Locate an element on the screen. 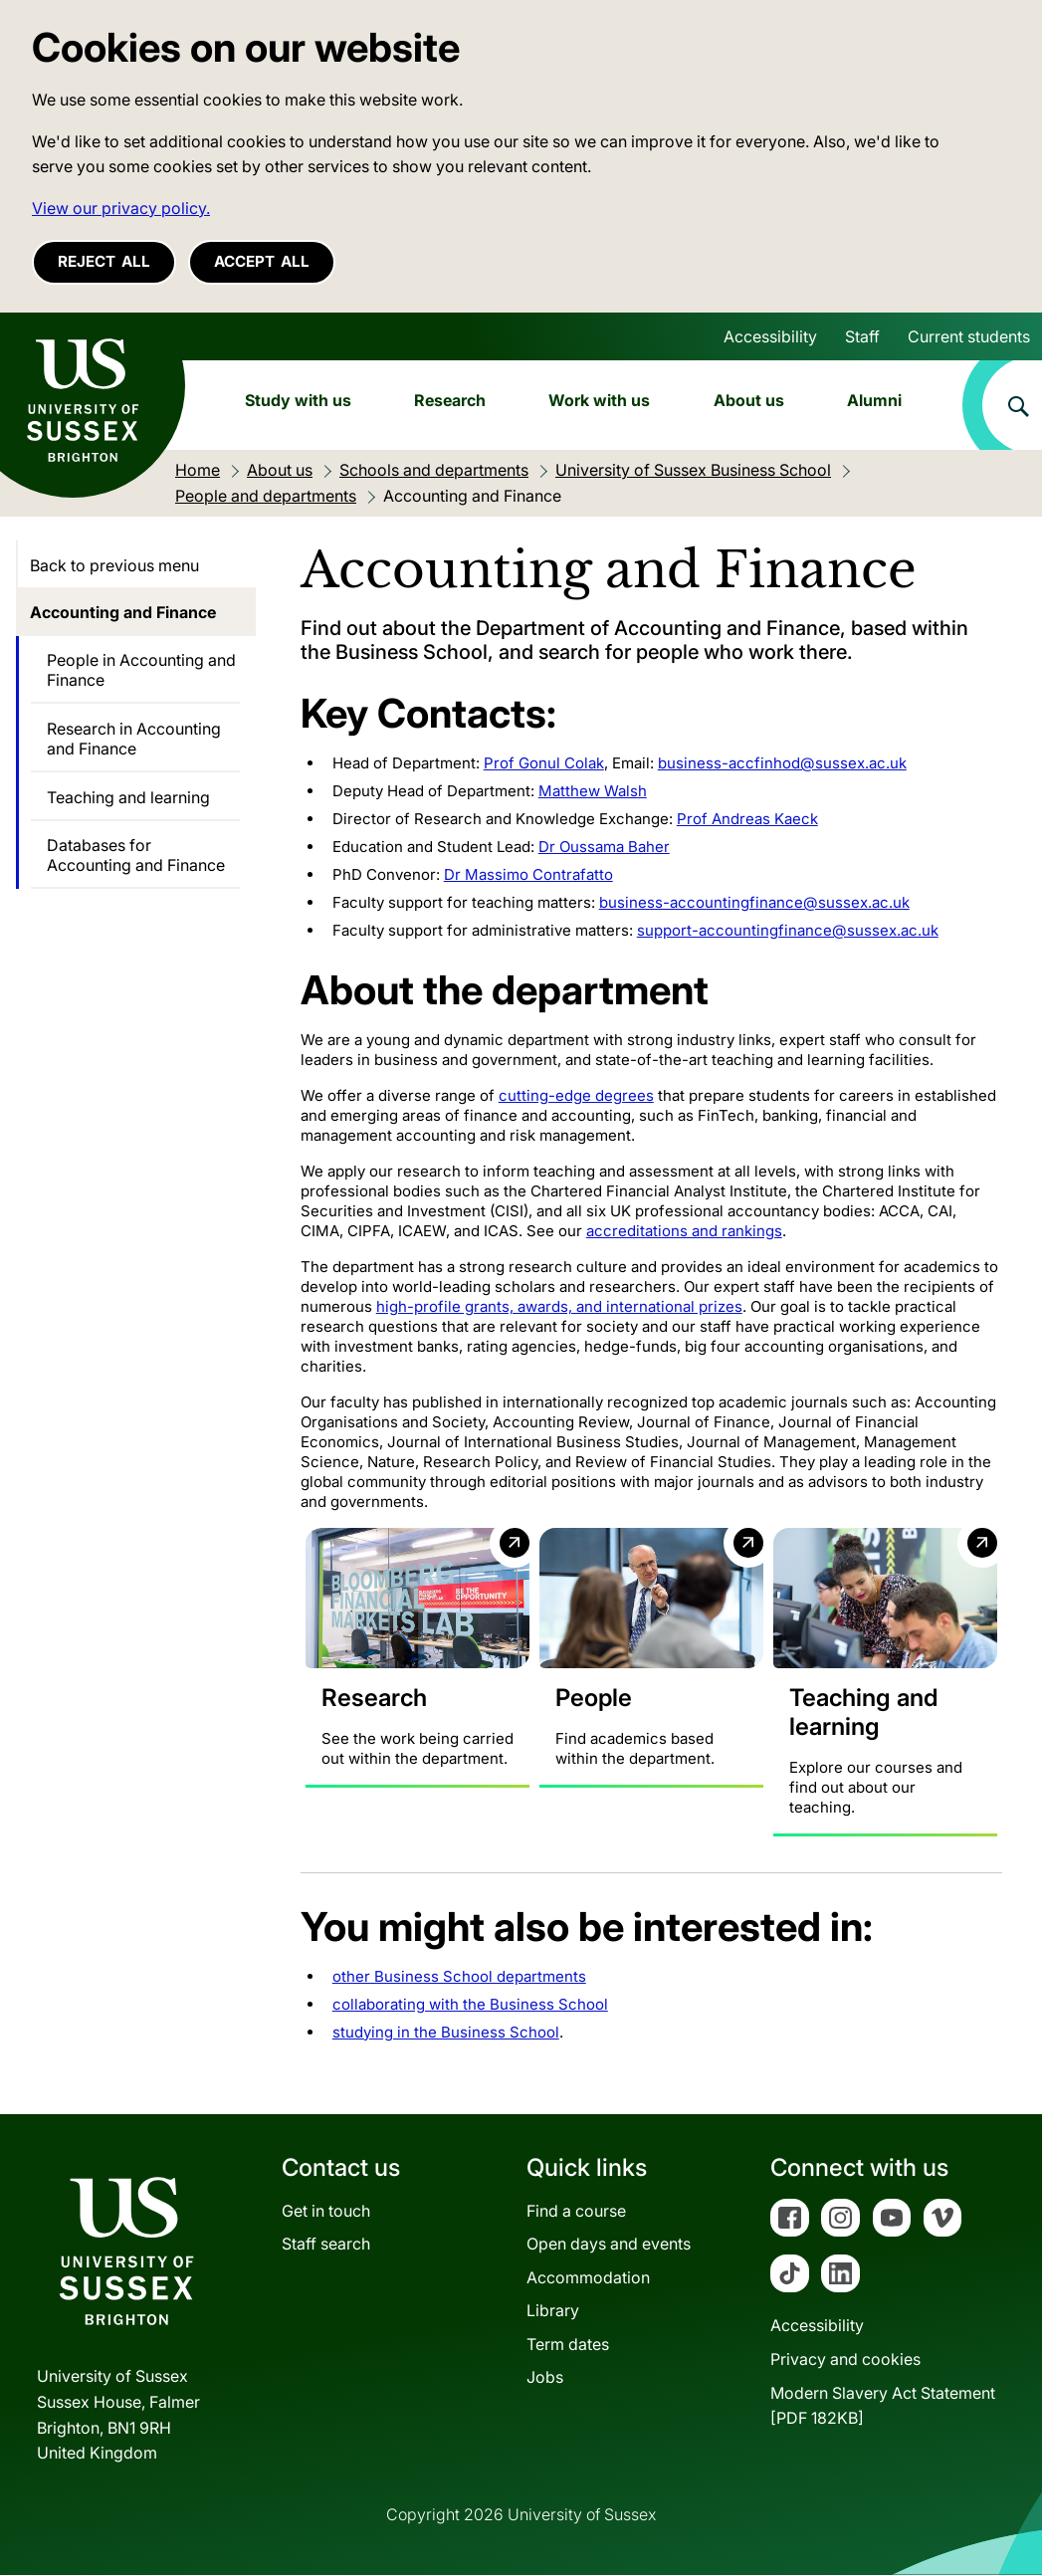 The image size is (1042, 2576). Research in Accounting and Finance is located at coordinates (134, 738).